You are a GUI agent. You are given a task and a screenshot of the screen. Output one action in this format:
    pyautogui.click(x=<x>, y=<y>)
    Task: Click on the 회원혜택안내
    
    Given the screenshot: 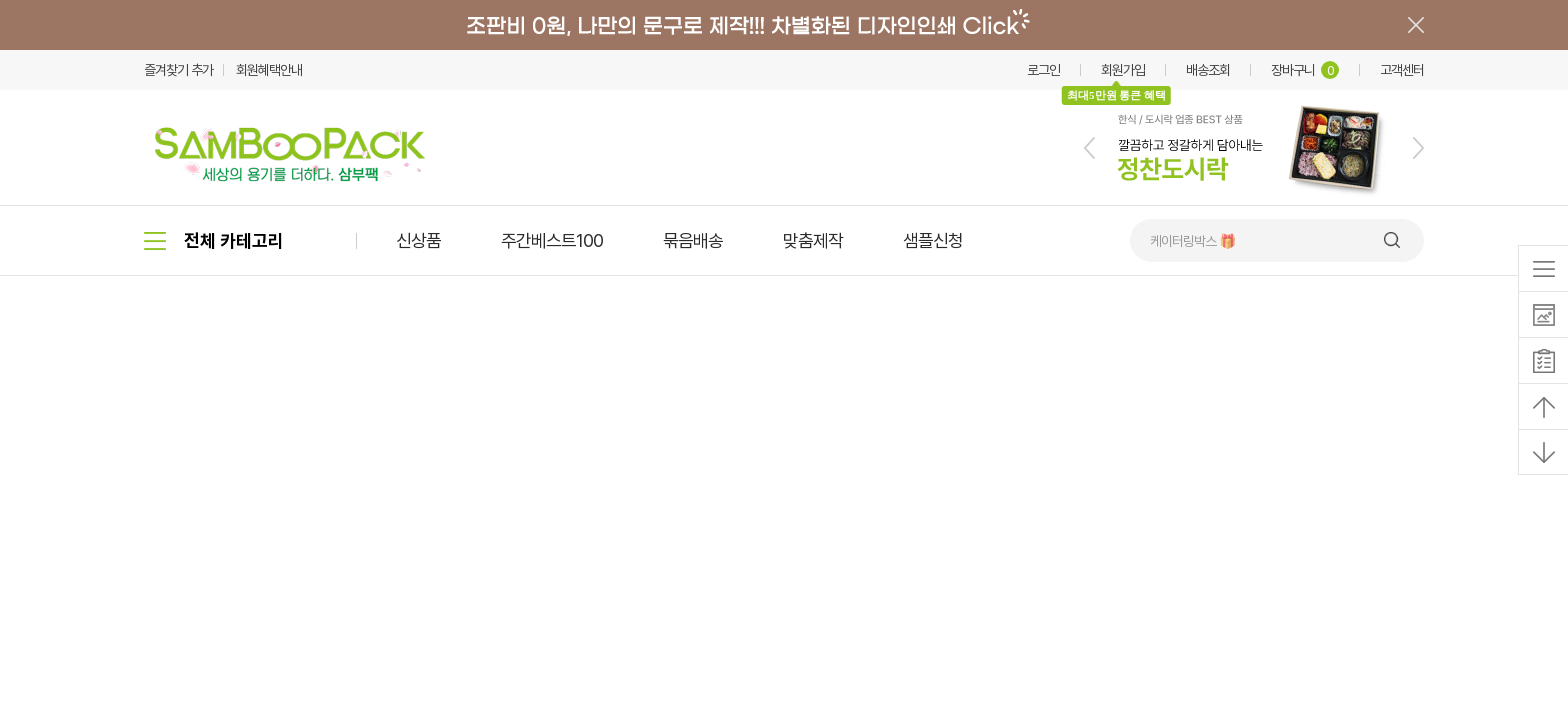 What is the action you would take?
    pyautogui.click(x=269, y=70)
    